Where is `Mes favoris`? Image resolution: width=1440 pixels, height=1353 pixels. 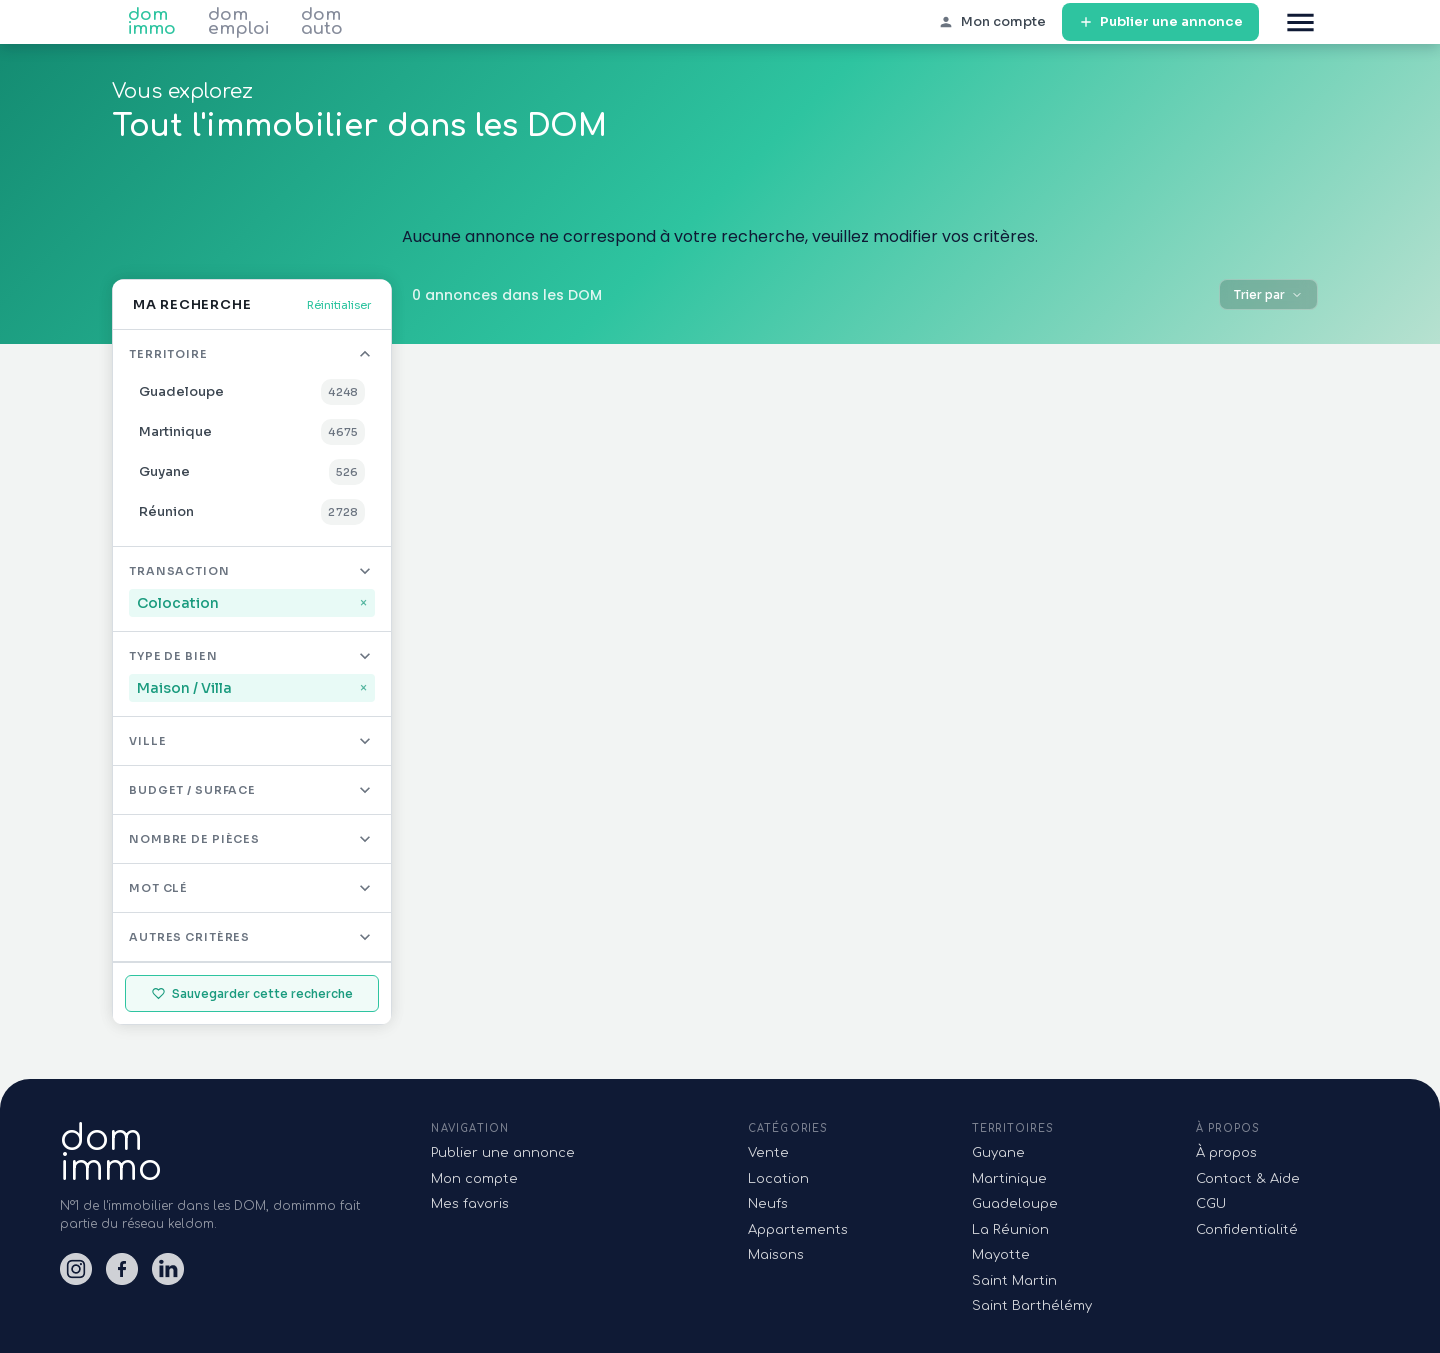 Mes favoris is located at coordinates (470, 1204).